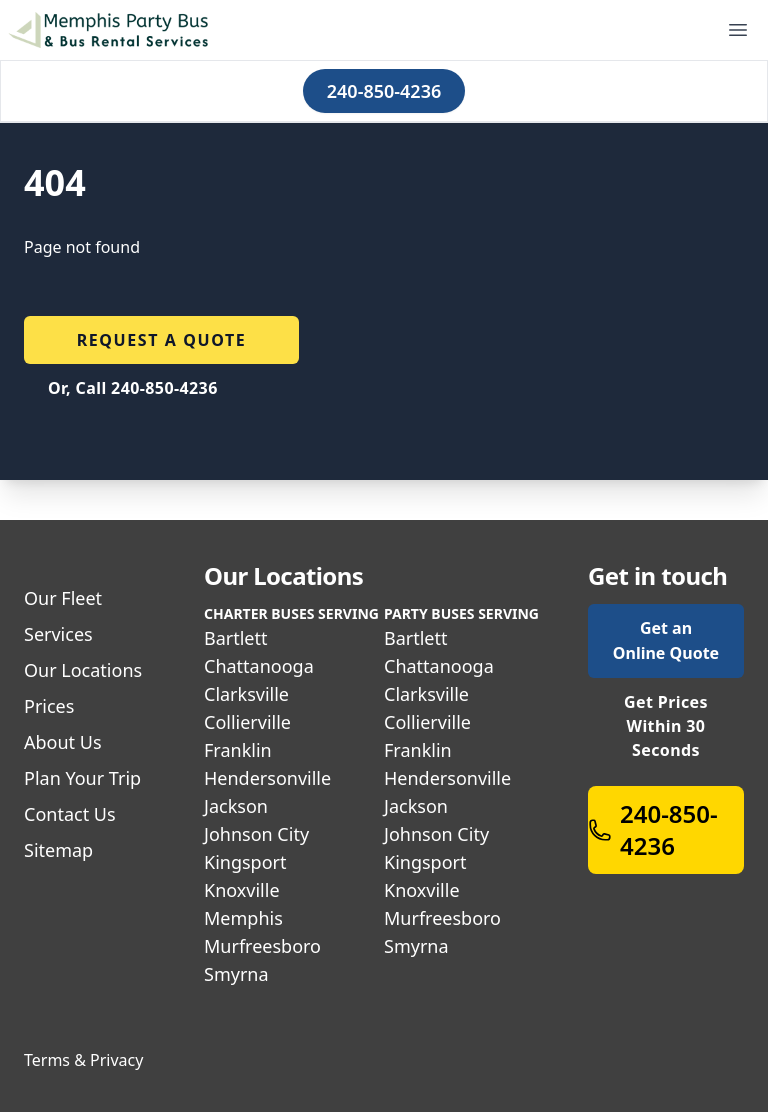  I want to click on 240-850-4236, so click(384, 91).